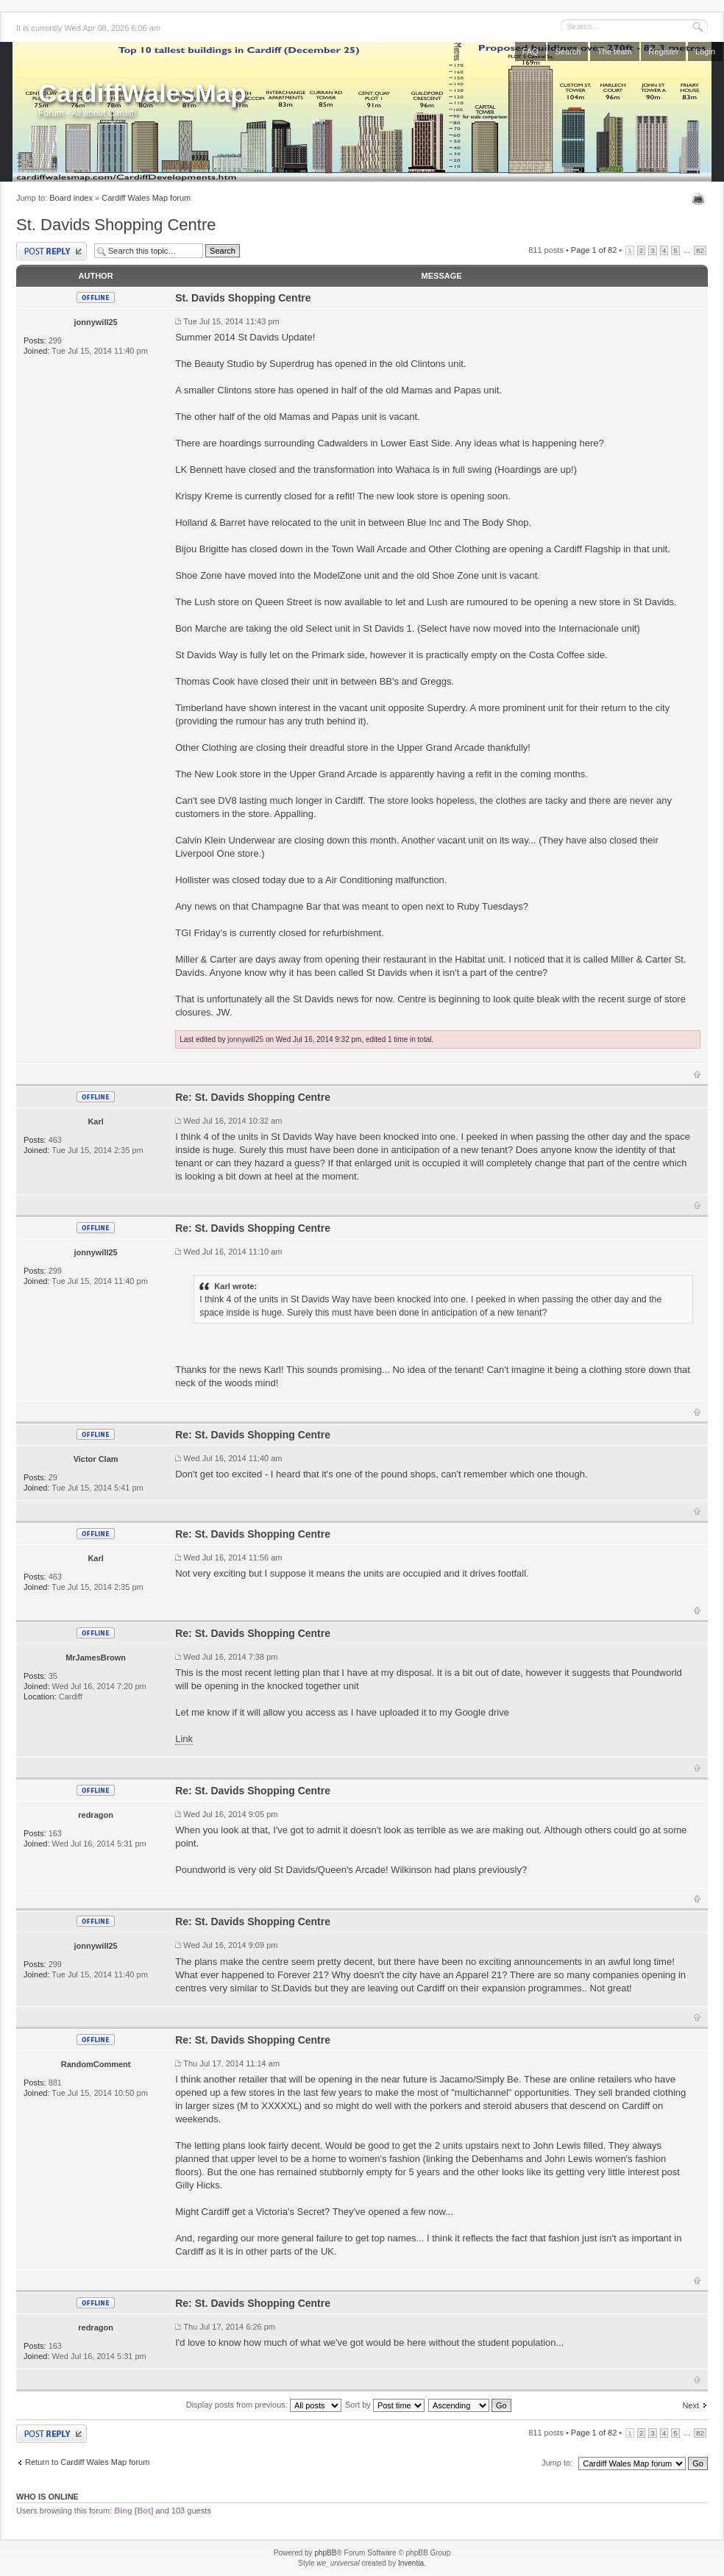  Describe the element at coordinates (663, 51) in the screenshot. I see `Register` at that location.